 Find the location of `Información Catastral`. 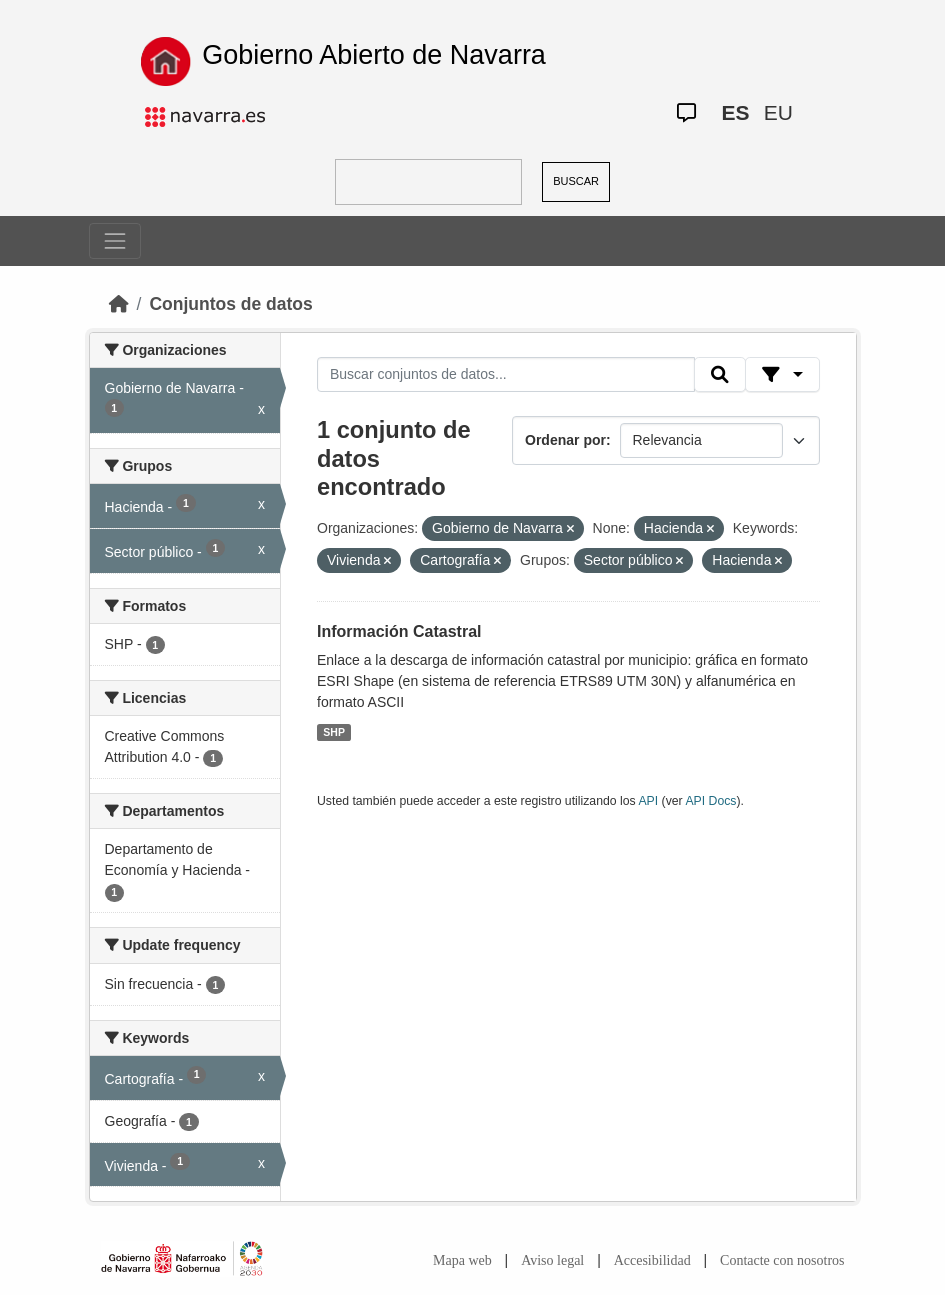

Información Catastral is located at coordinates (399, 631).